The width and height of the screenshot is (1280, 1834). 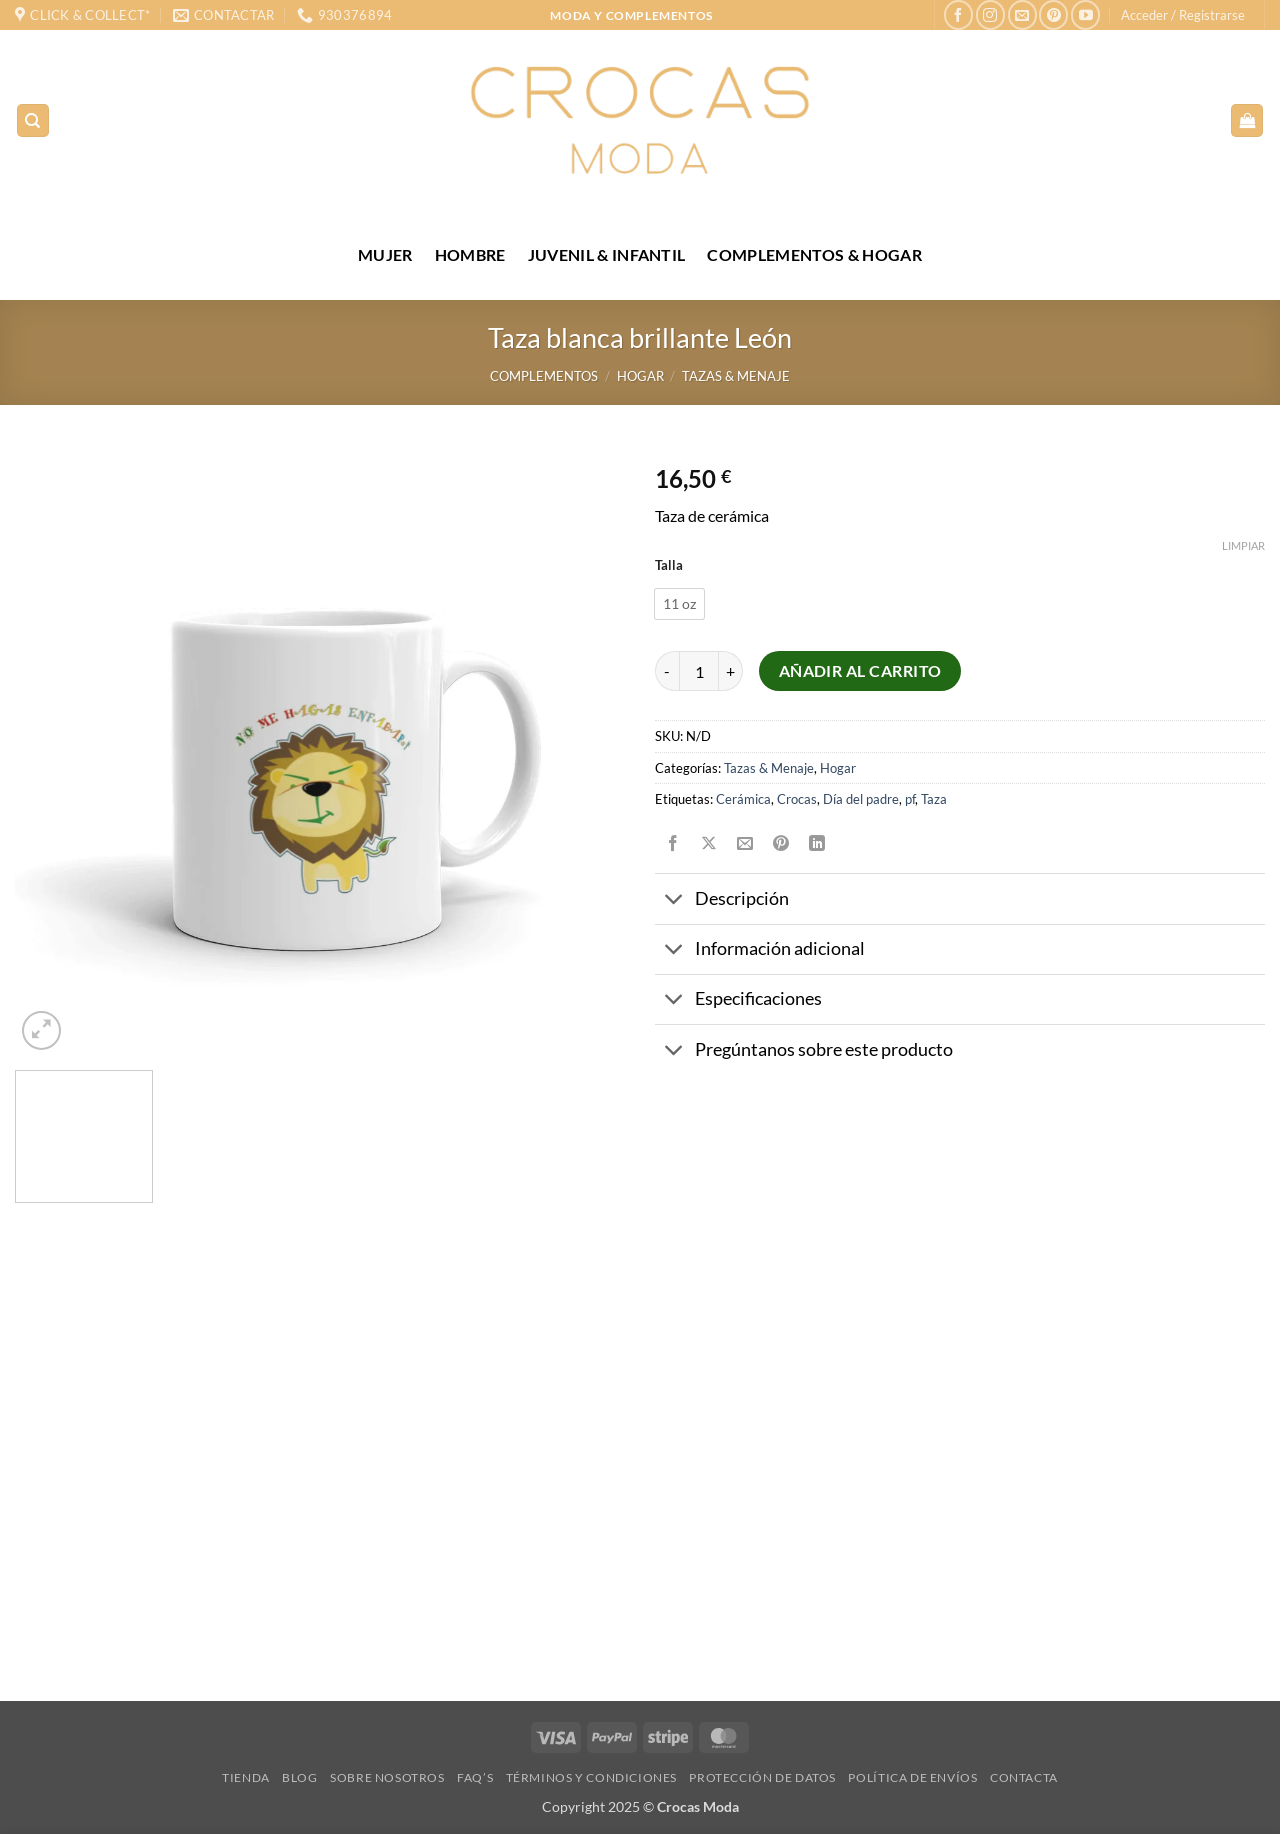 I want to click on Limpiar [Vaciar opciones], so click(x=1243, y=545).